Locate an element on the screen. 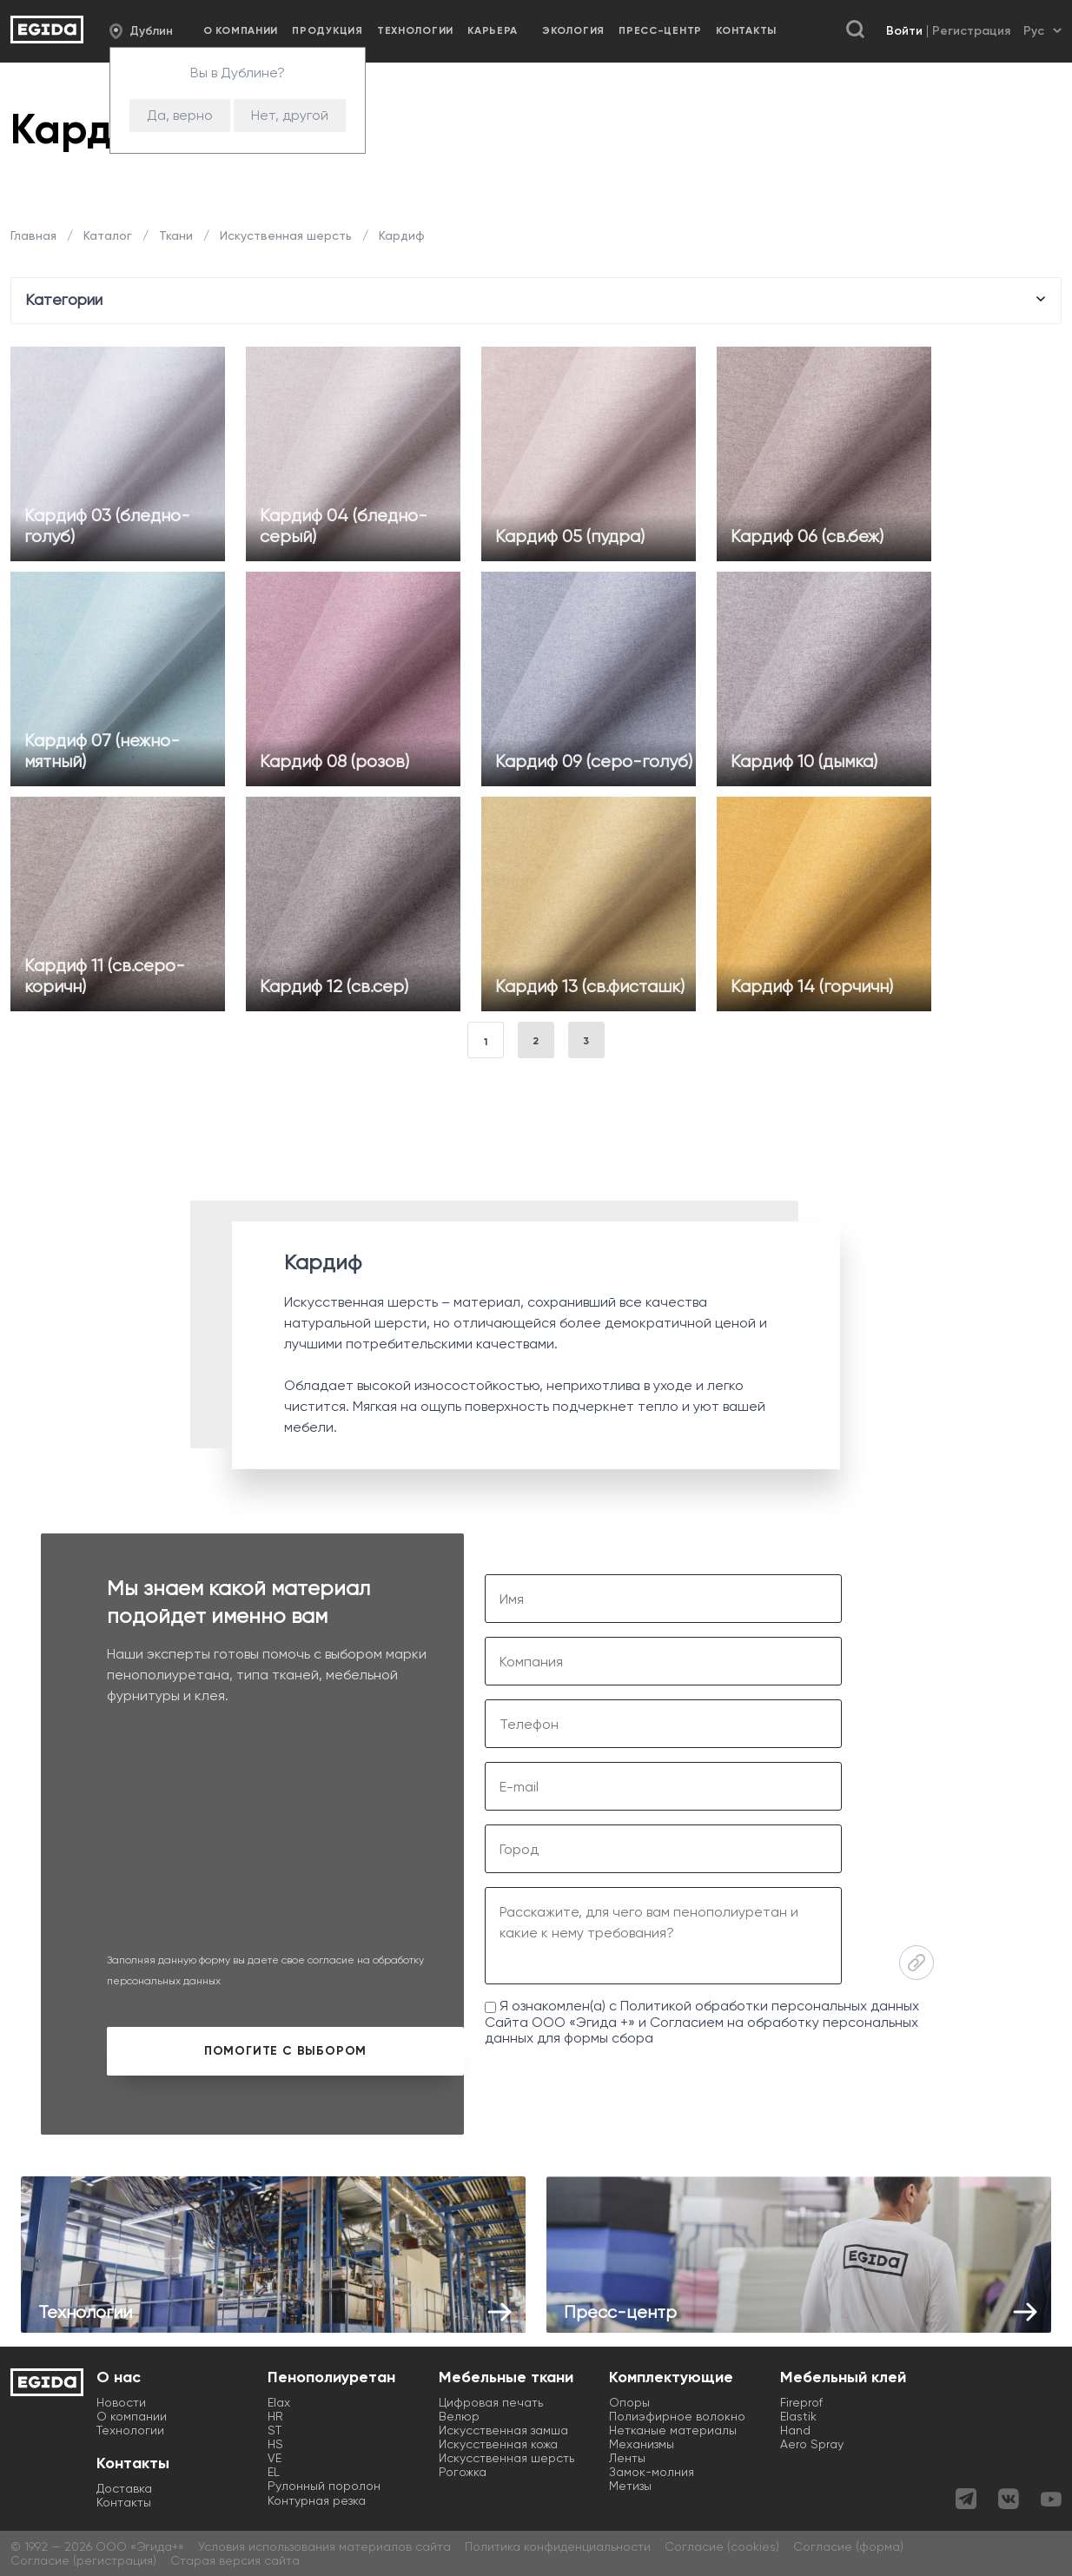  Искусственная замша is located at coordinates (503, 2430).